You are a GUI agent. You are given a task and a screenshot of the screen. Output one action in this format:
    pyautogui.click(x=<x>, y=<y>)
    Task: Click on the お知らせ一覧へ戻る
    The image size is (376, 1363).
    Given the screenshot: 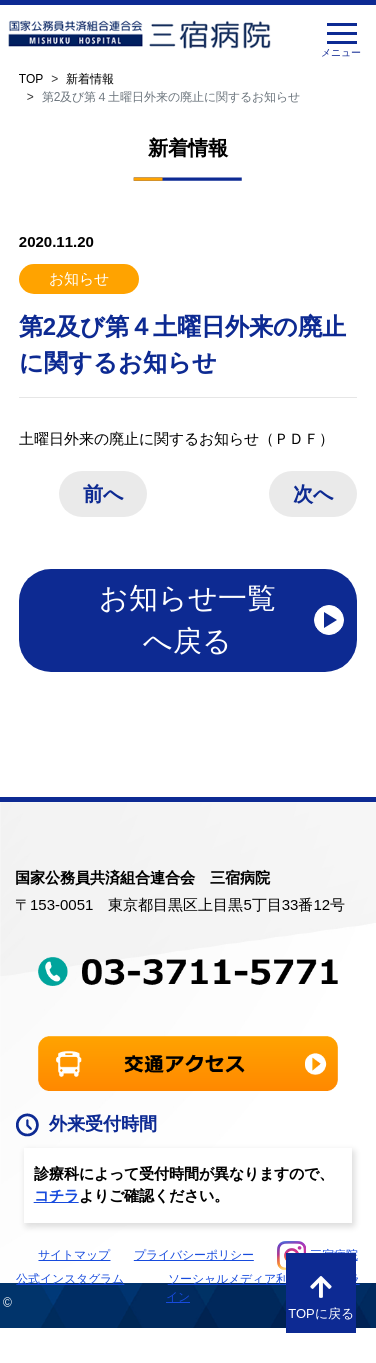 What is the action you would take?
    pyautogui.click(x=187, y=620)
    